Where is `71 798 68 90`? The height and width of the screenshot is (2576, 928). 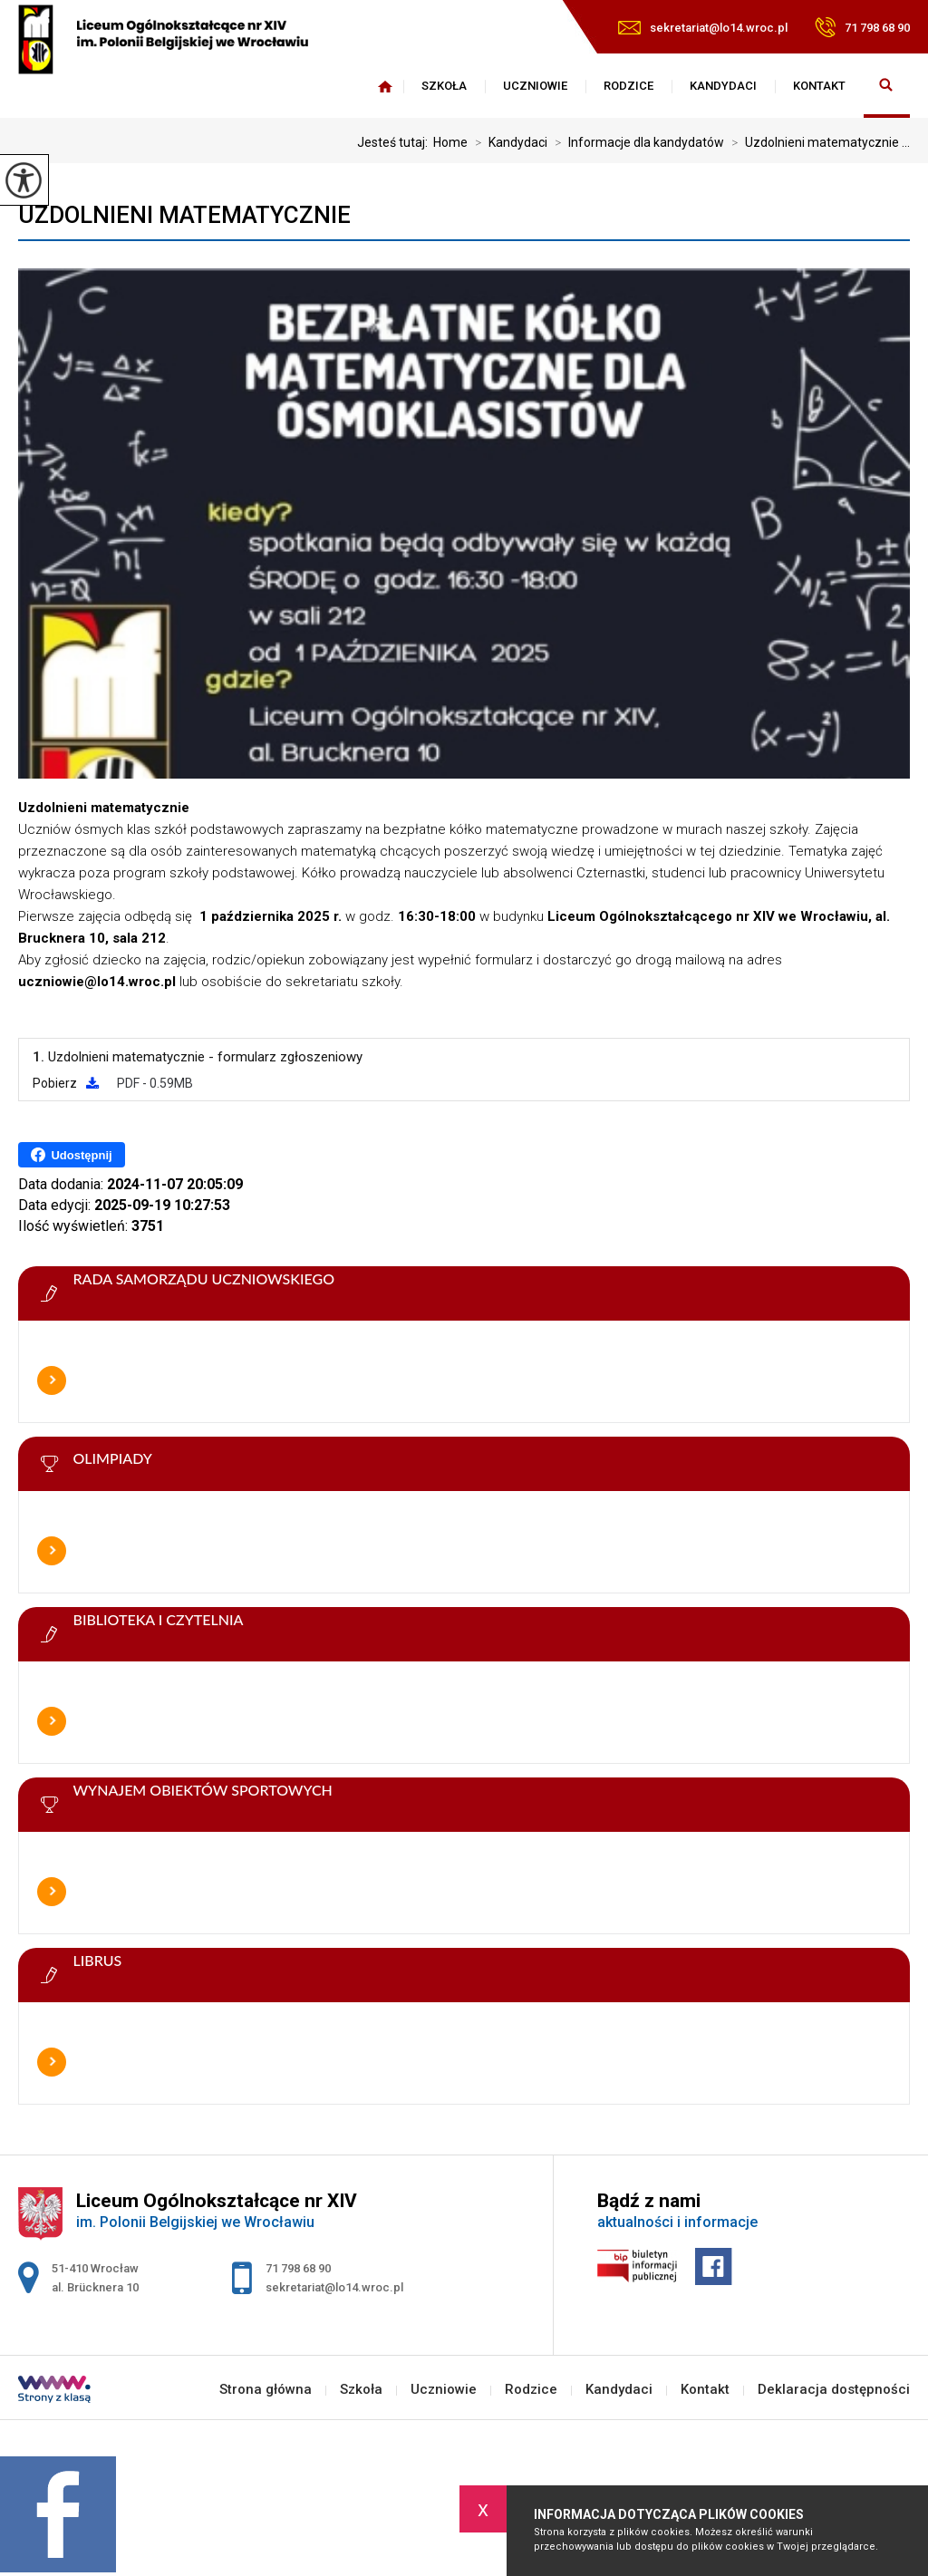 71 798 68 90 is located at coordinates (862, 27).